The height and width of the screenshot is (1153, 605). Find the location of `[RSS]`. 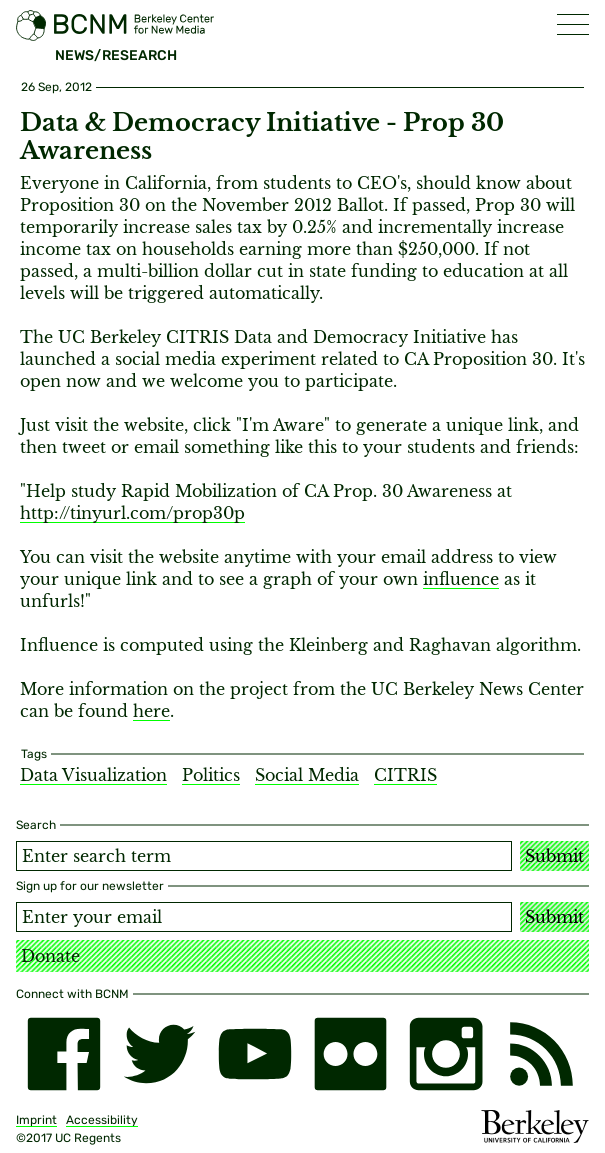

[RSS] is located at coordinates (542, 1054).